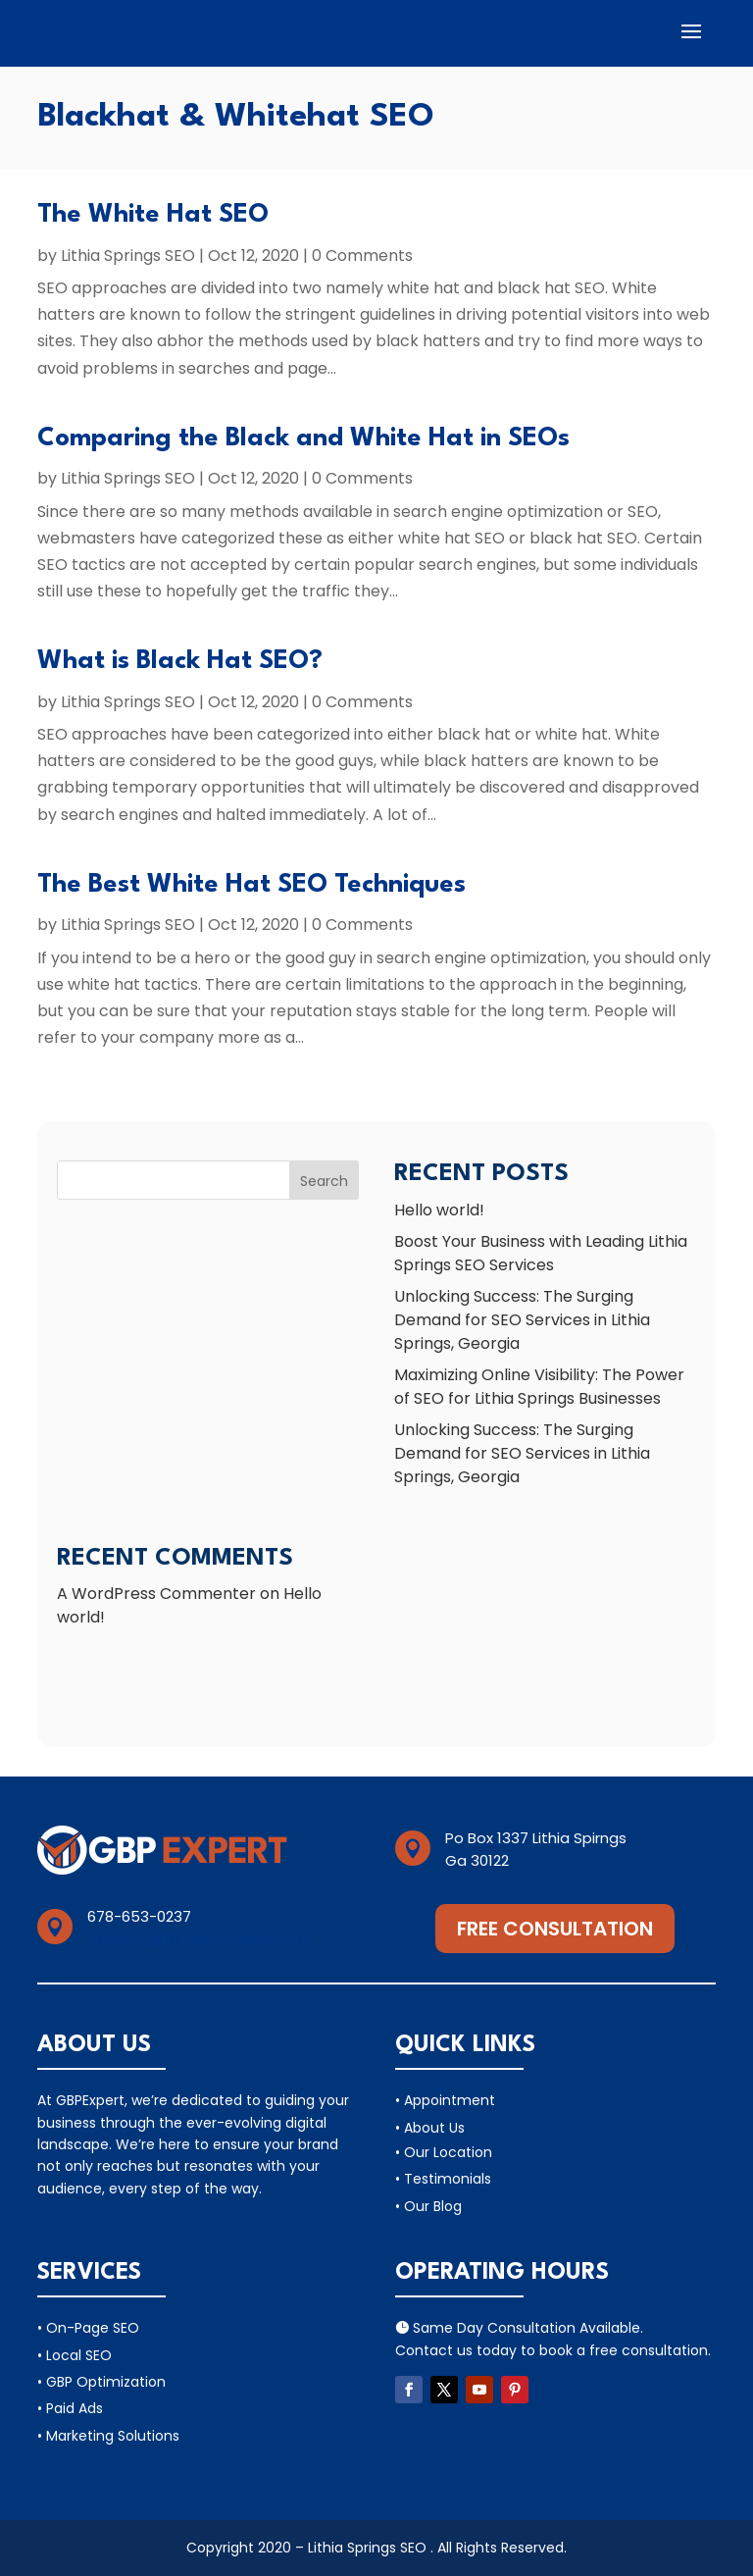 The height and width of the screenshot is (2576, 753). Describe the element at coordinates (199, 1939) in the screenshot. I see `Support@lithiaspirngsseo.com` at that location.